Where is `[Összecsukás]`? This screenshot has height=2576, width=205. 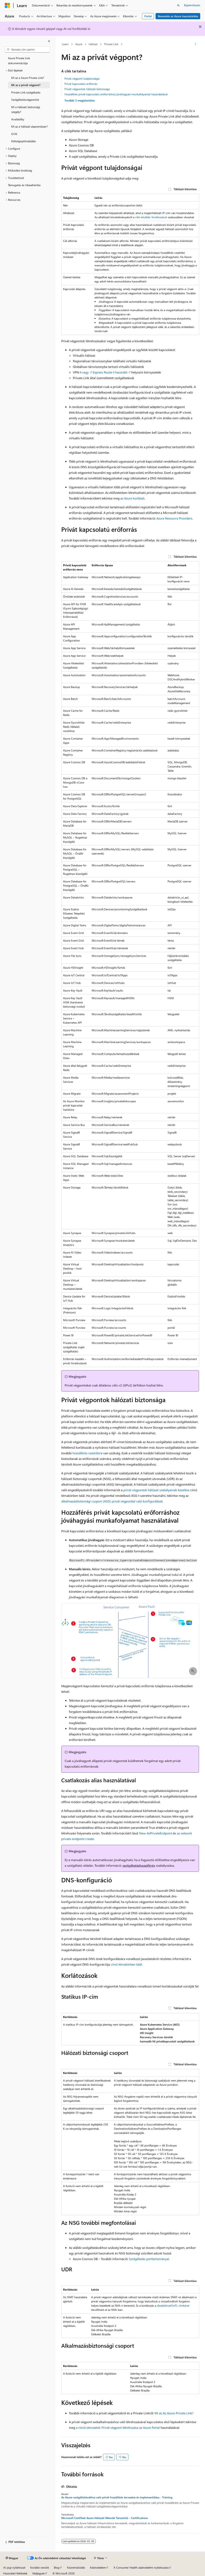
[Összecsukás] is located at coordinates (49, 41).